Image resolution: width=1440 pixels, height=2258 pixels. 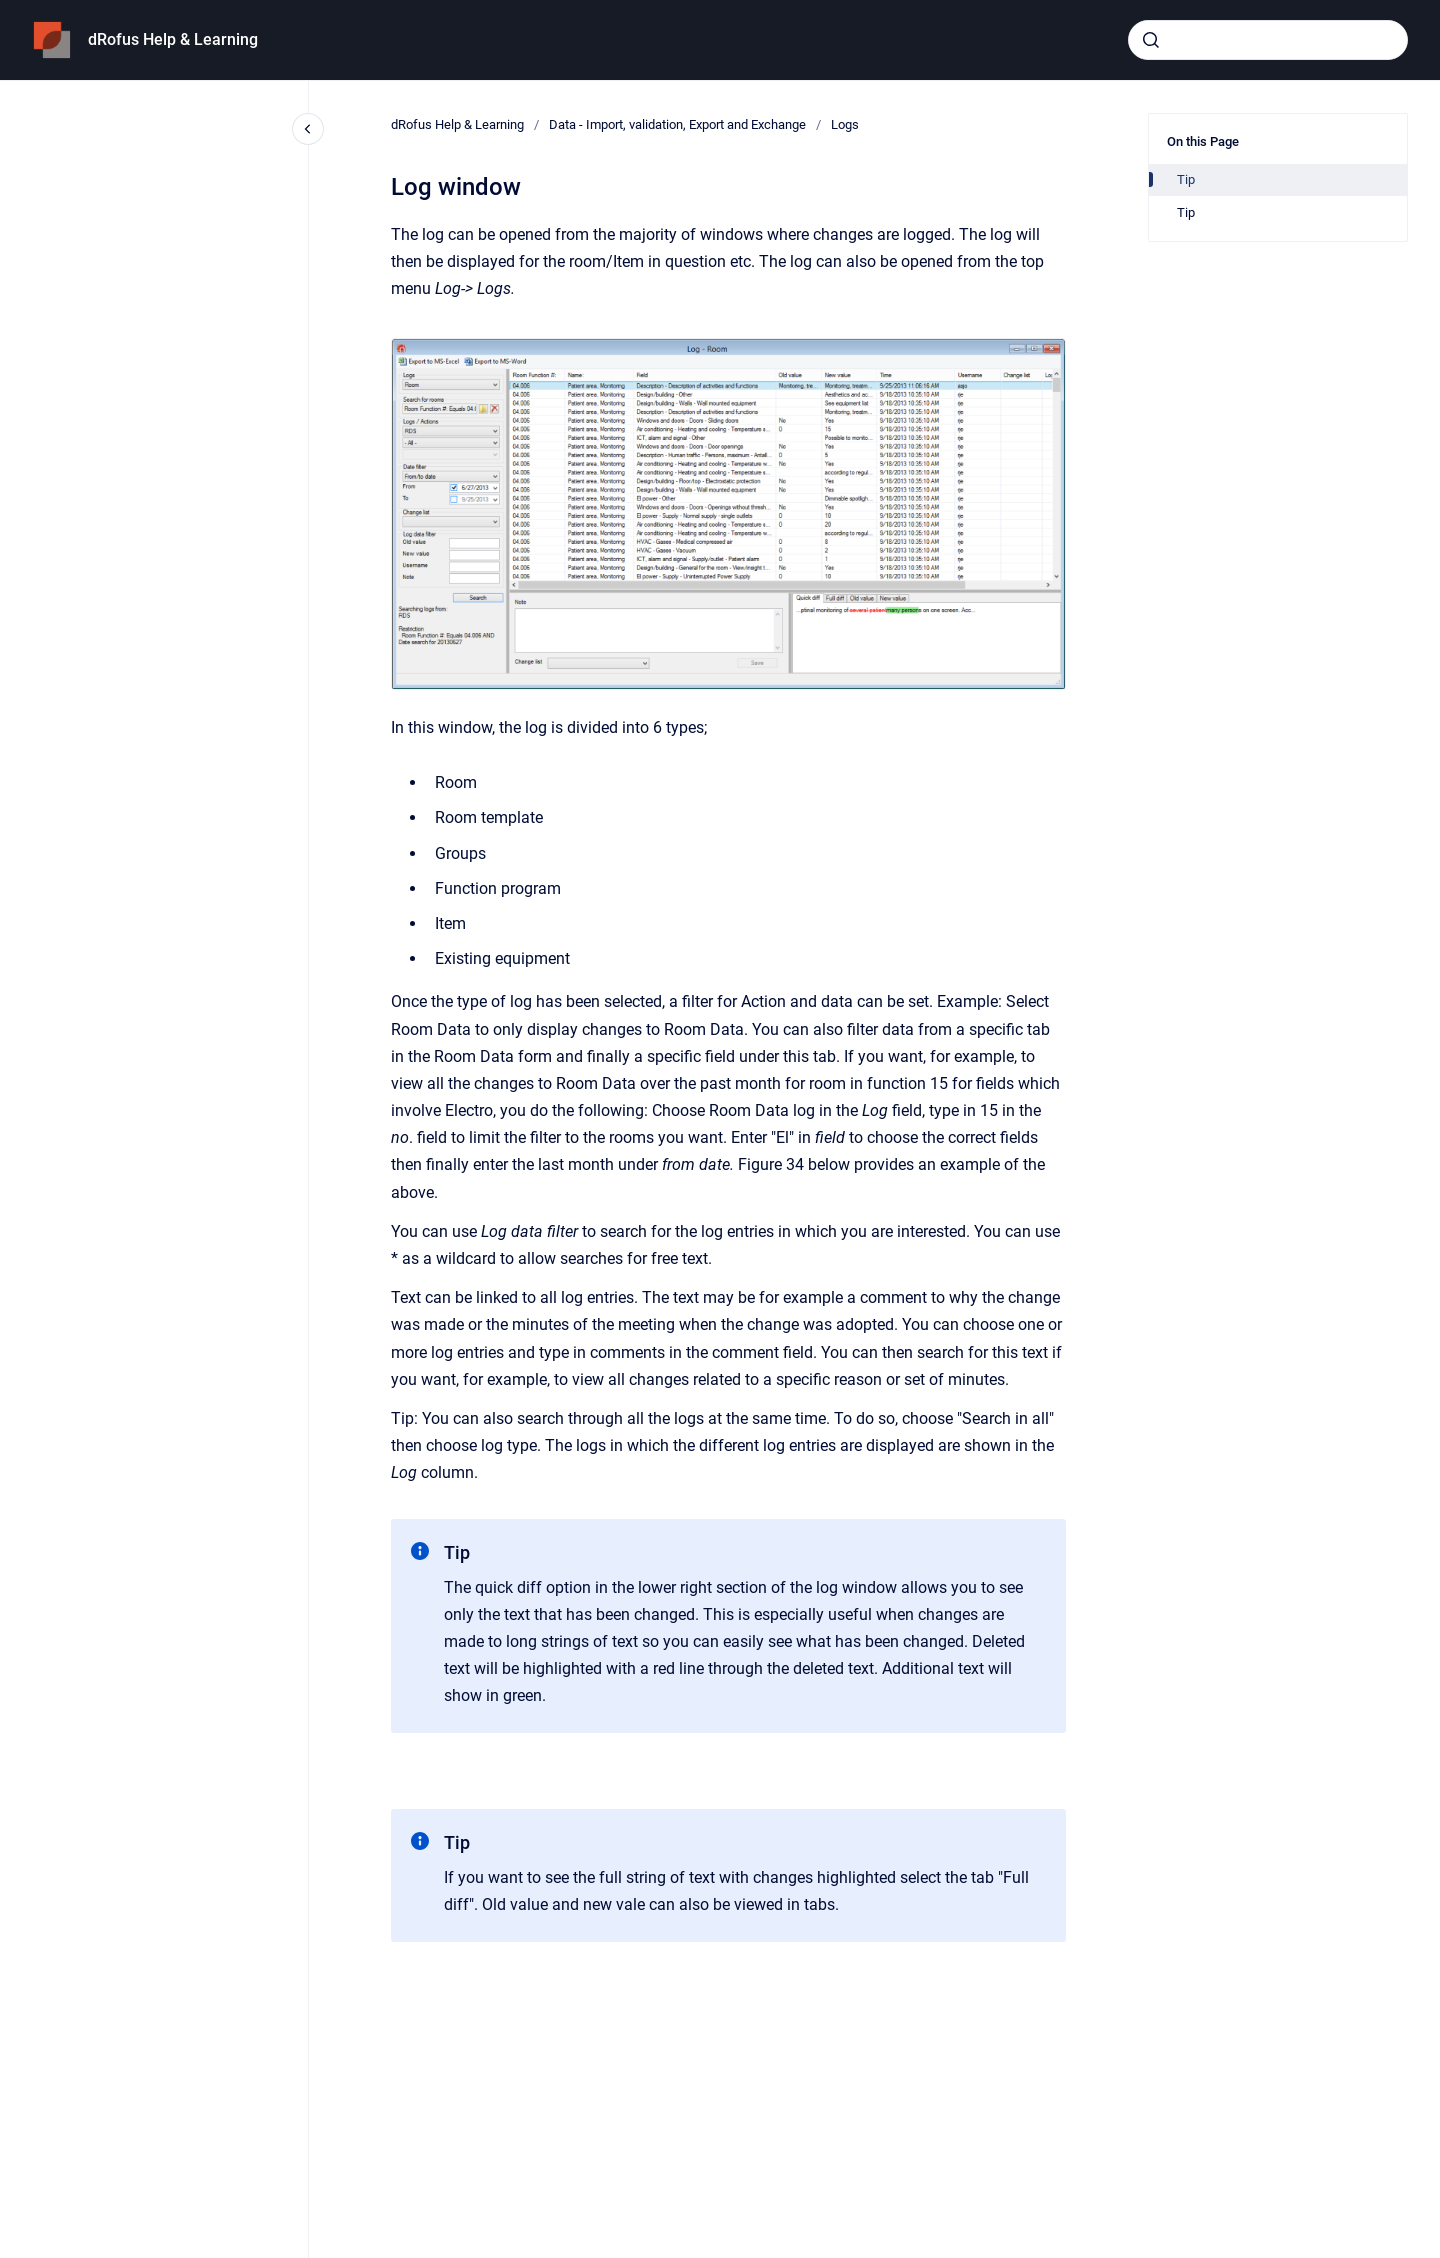 What do you see at coordinates (173, 39) in the screenshot?
I see `dRofus Help & Learning` at bounding box center [173, 39].